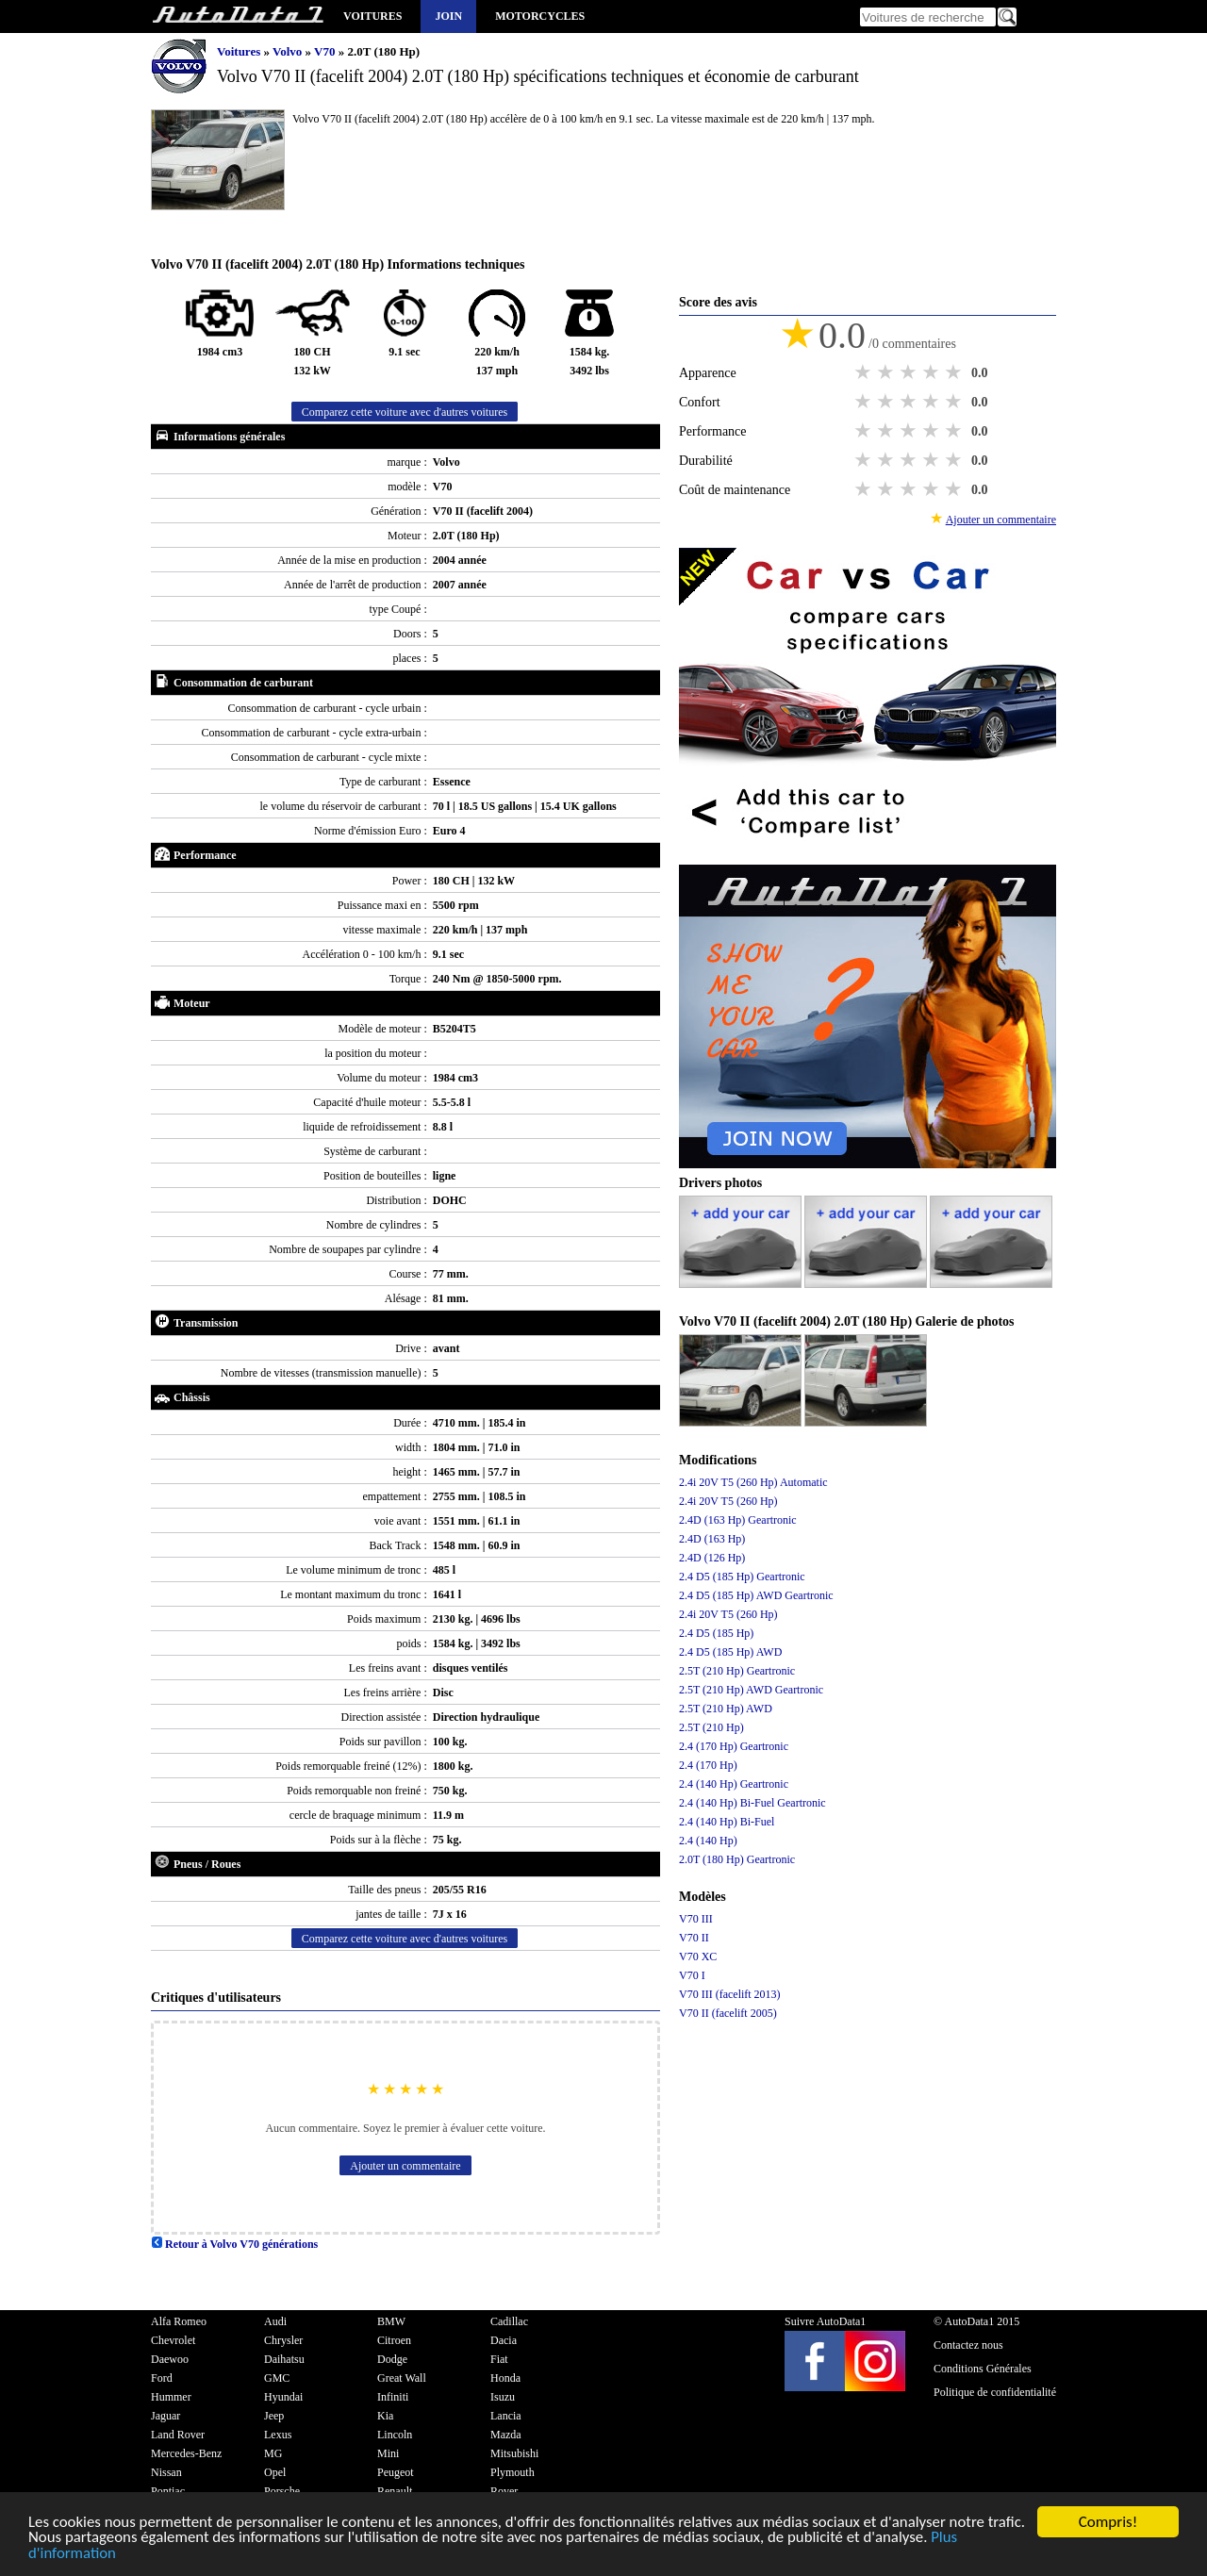 The image size is (1207, 2576). What do you see at coordinates (505, 2415) in the screenshot?
I see `Lancia` at bounding box center [505, 2415].